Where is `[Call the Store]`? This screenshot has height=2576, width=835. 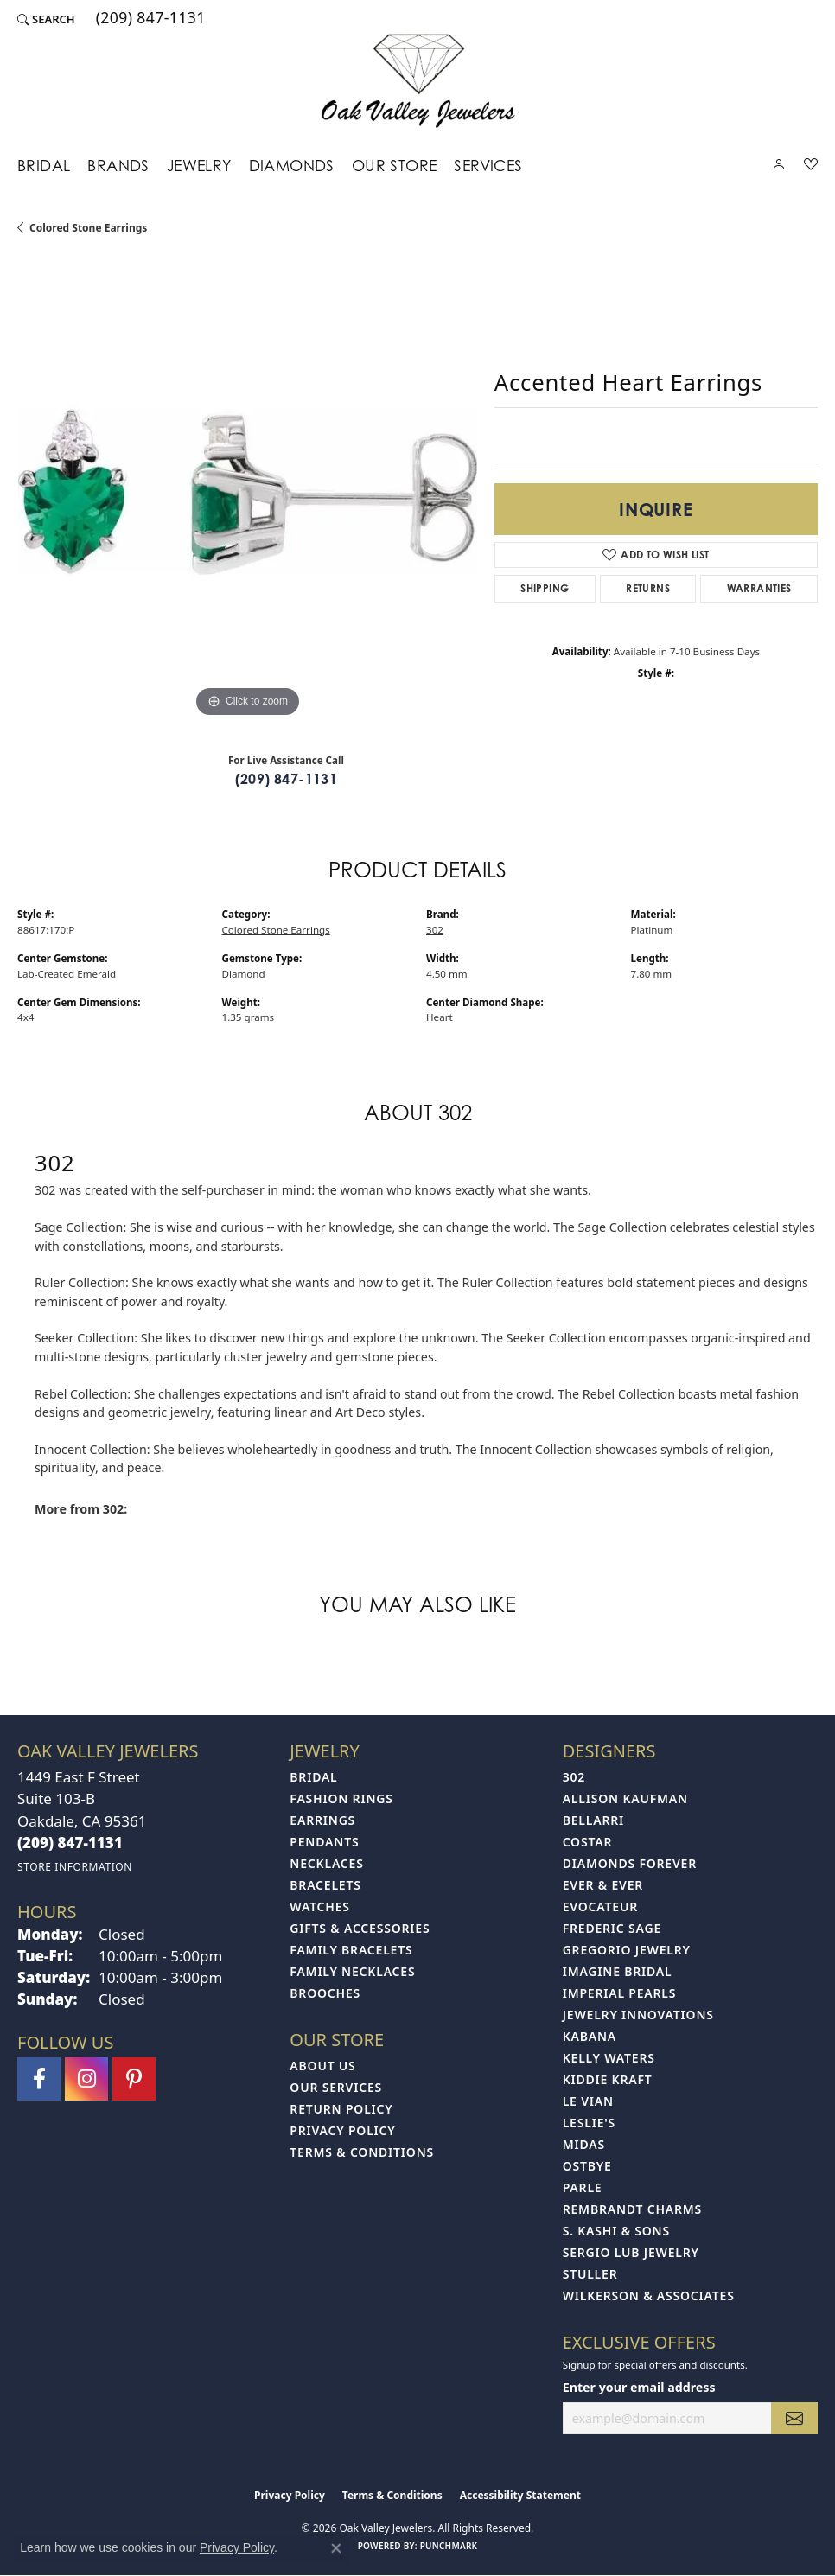 [Call the Store] is located at coordinates (70, 1842).